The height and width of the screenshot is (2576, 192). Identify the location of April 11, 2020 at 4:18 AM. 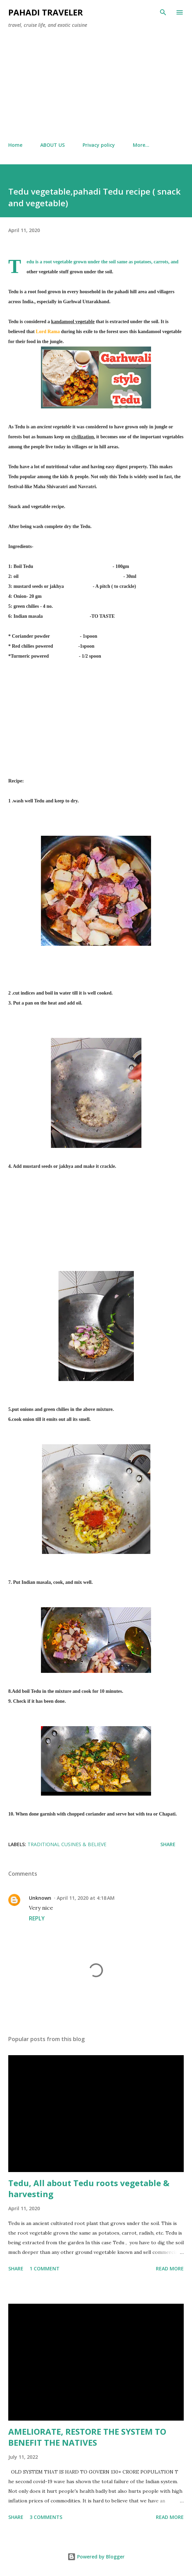
(86, 1898).